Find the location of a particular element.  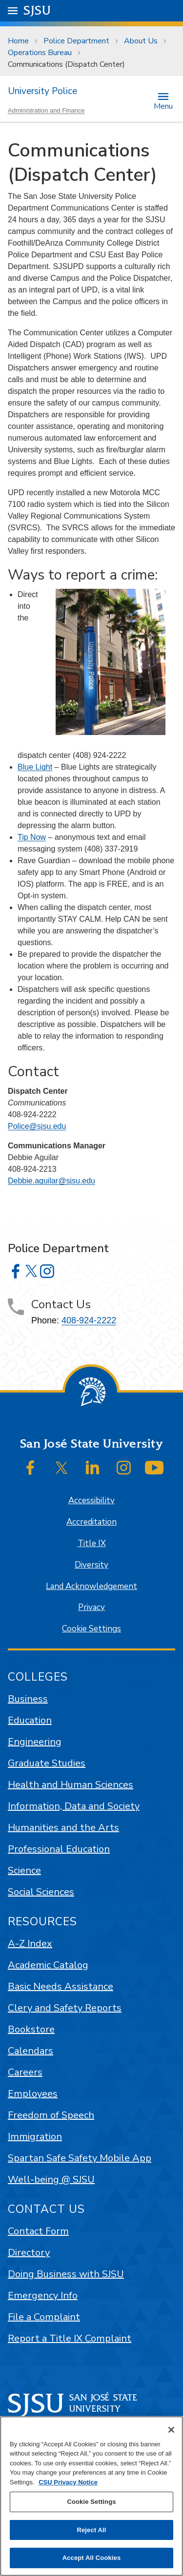

Basic Needs Assistance is located at coordinates (60, 1986).